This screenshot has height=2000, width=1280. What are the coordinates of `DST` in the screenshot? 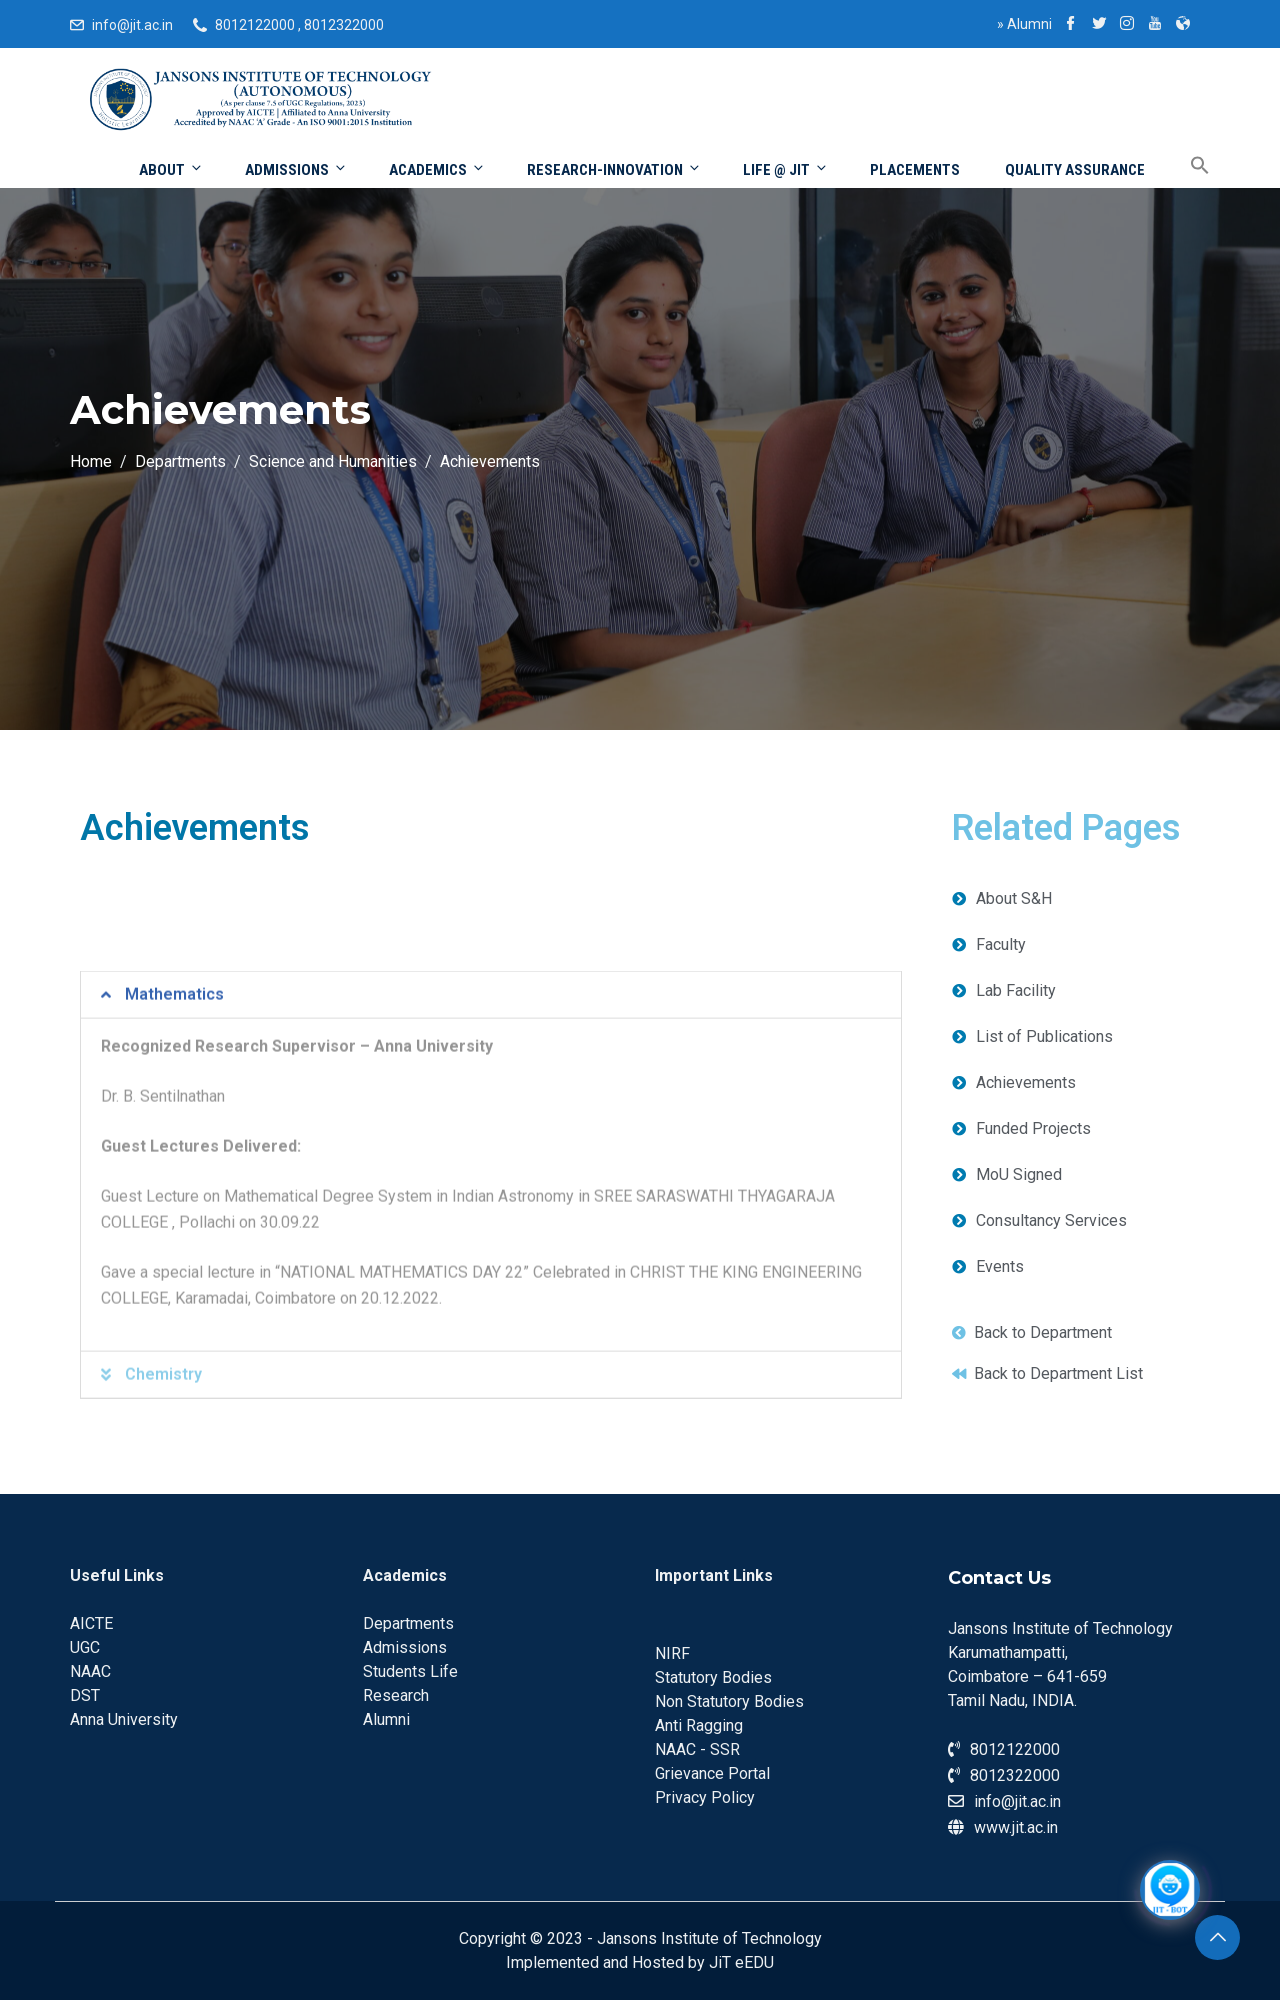 It's located at (85, 1695).